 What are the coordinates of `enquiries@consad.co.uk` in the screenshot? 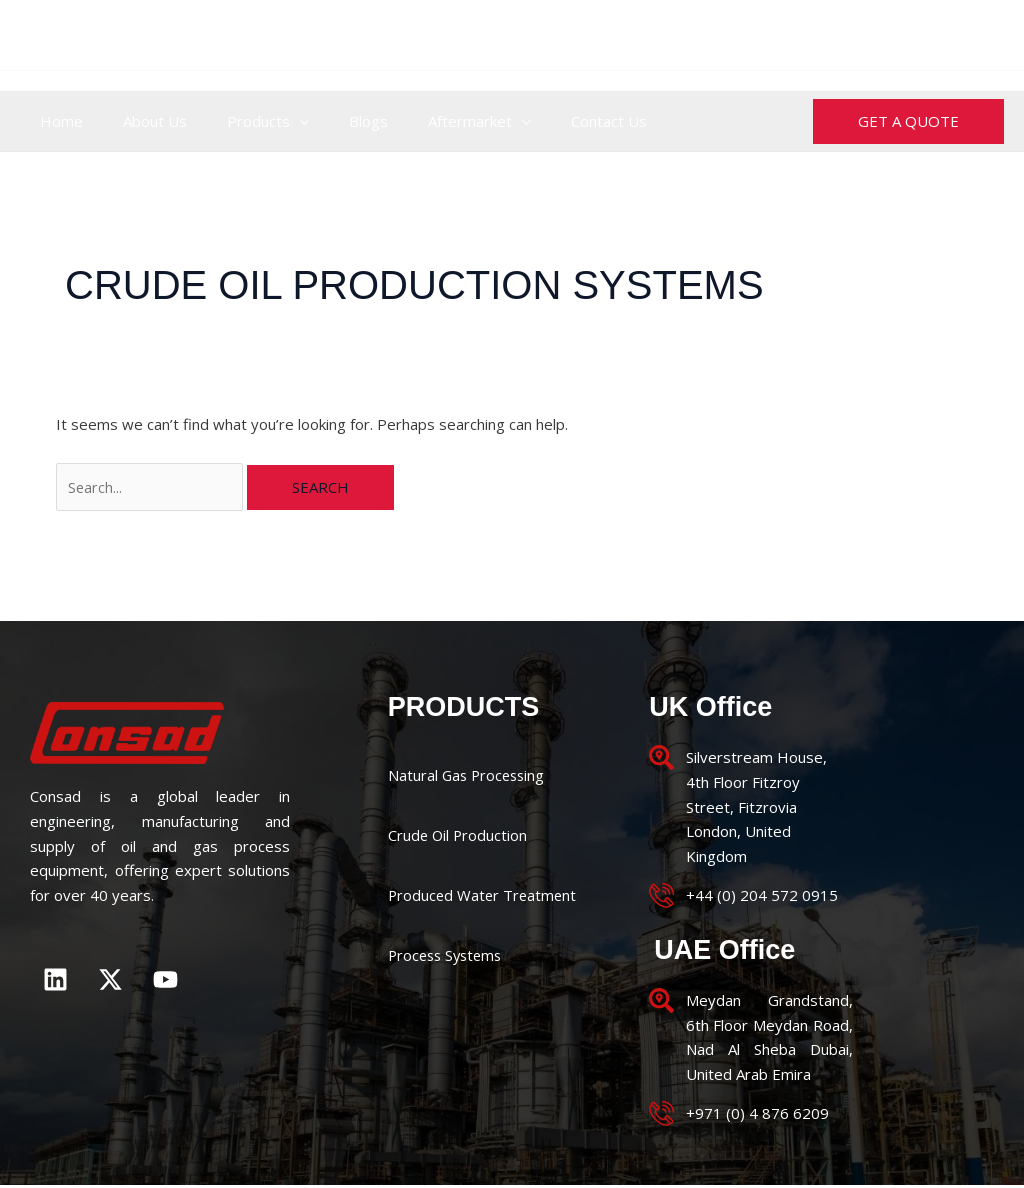 It's located at (907, 35).